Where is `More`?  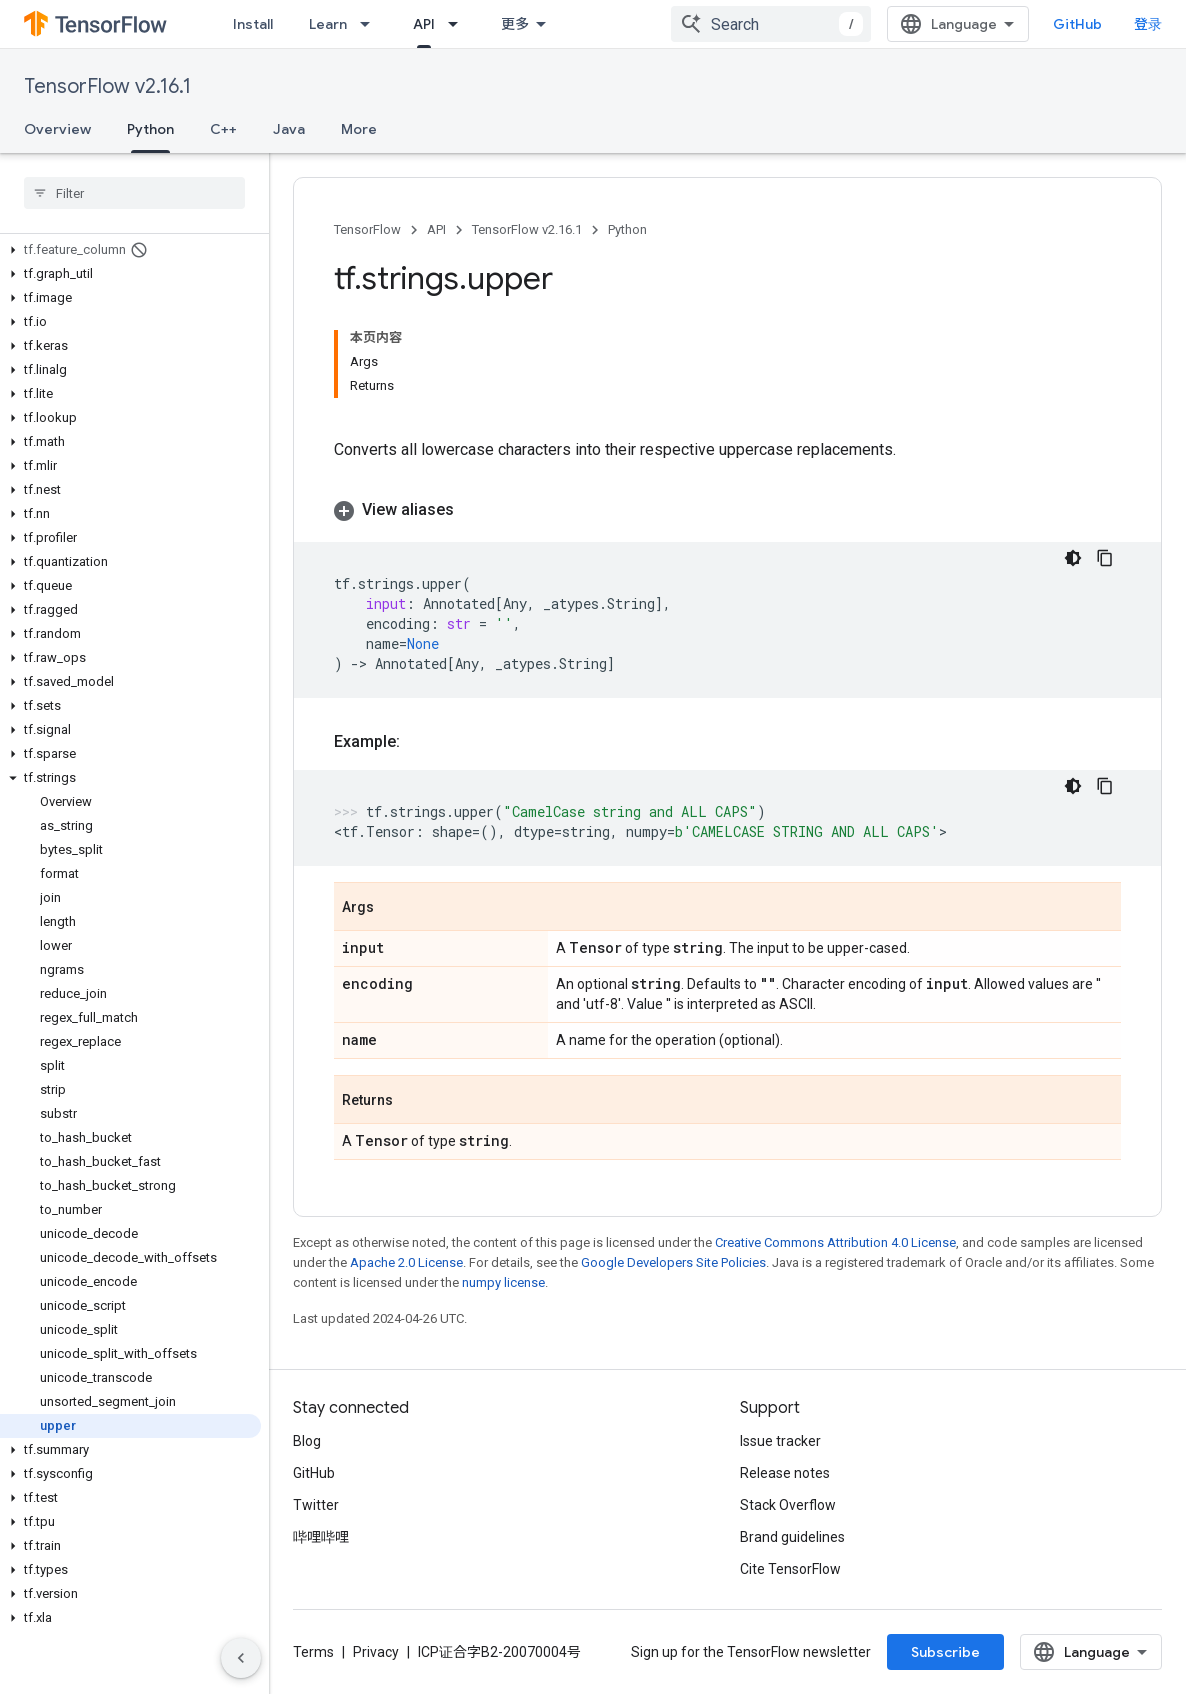 More is located at coordinates (359, 129).